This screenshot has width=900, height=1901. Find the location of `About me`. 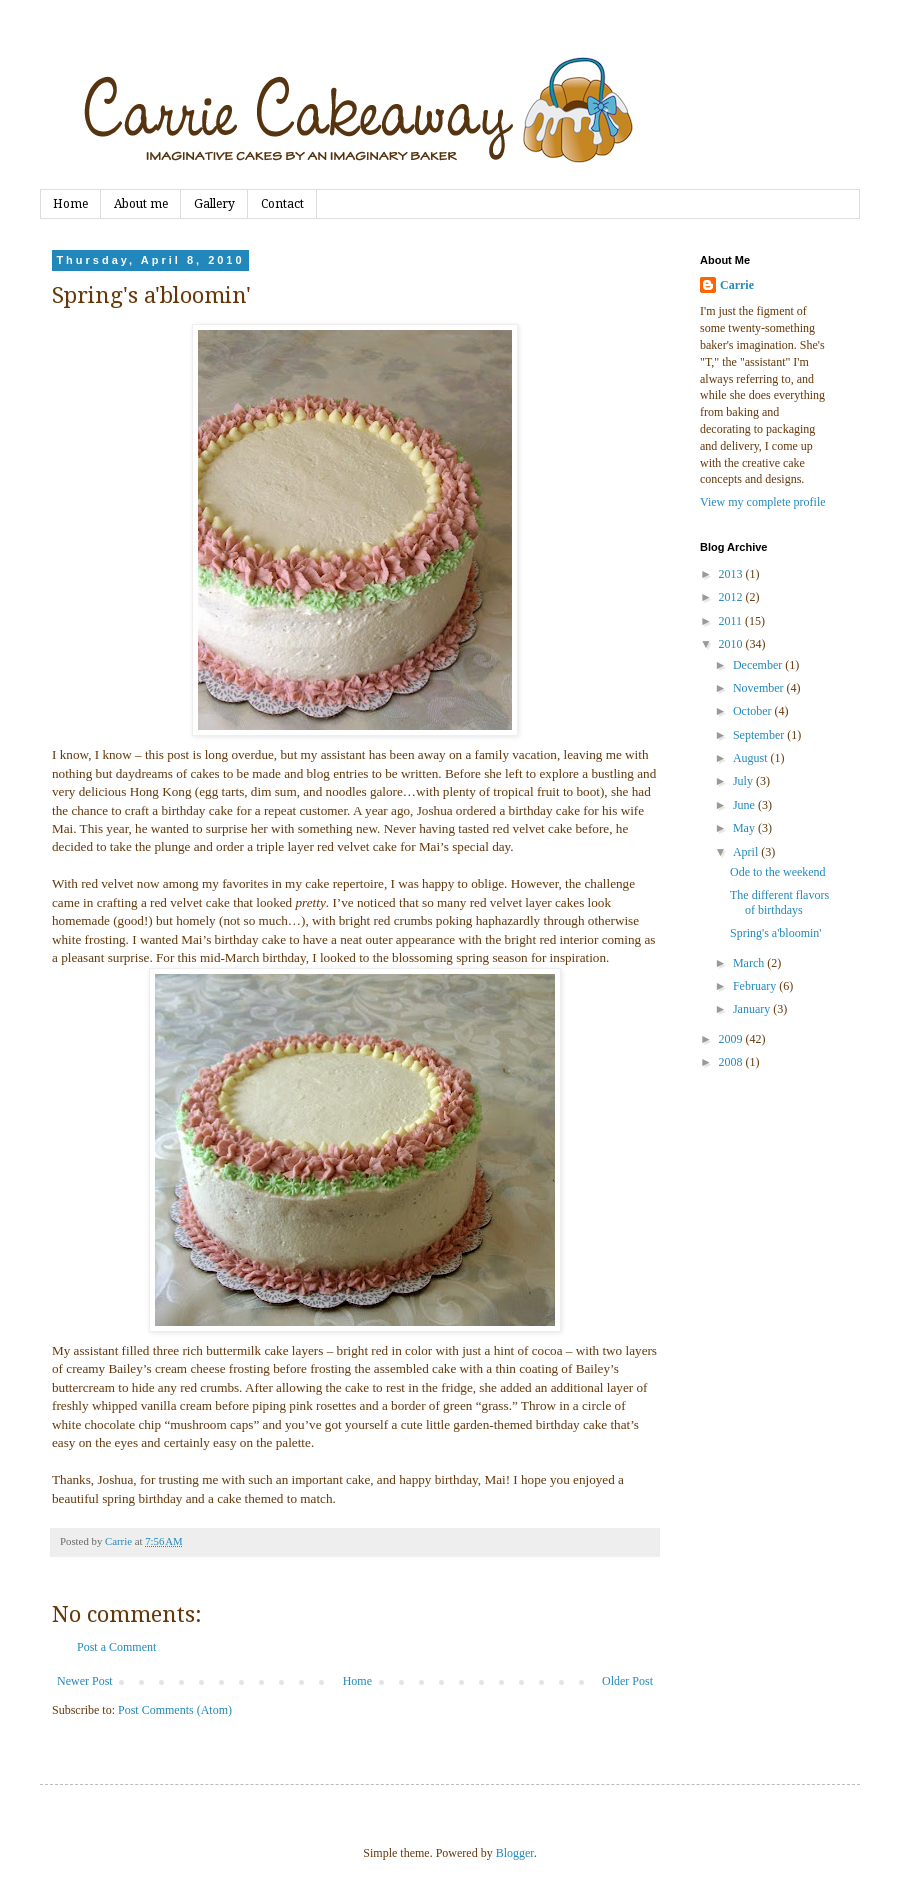

About me is located at coordinates (141, 204).